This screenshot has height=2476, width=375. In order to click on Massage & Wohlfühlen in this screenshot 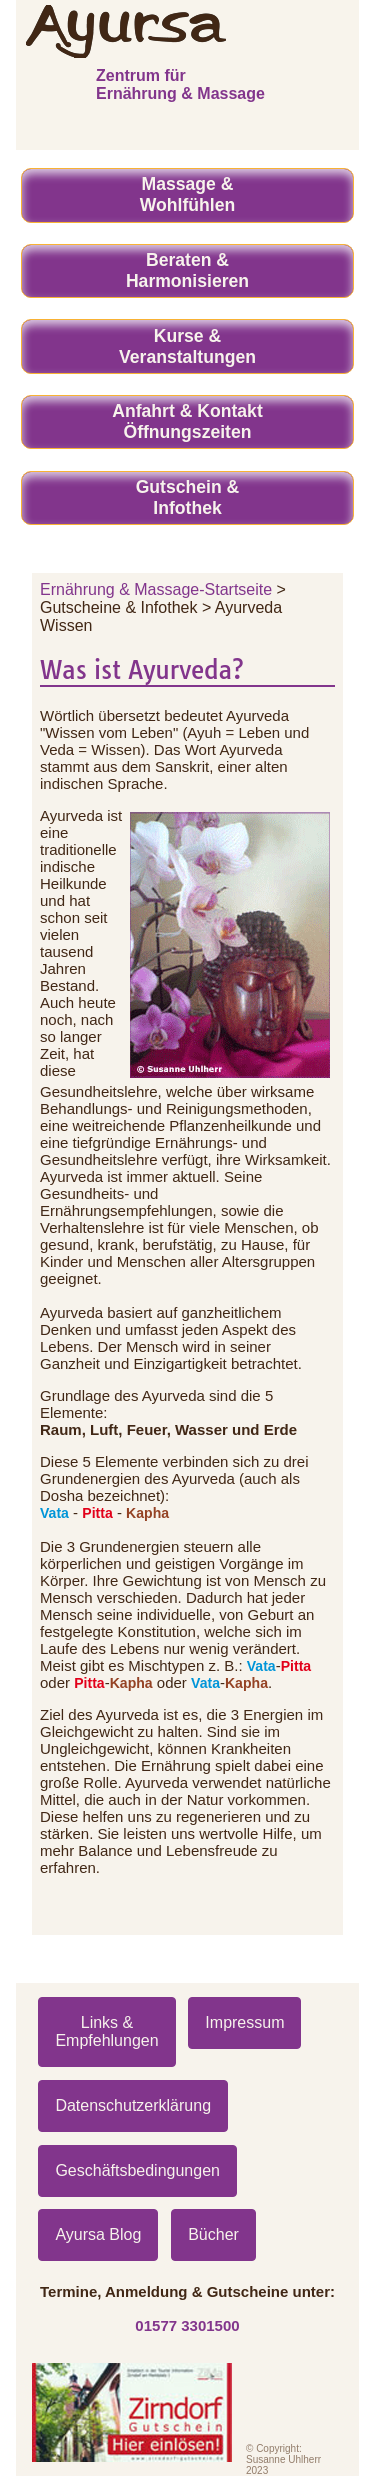, I will do `click(187, 194)`.